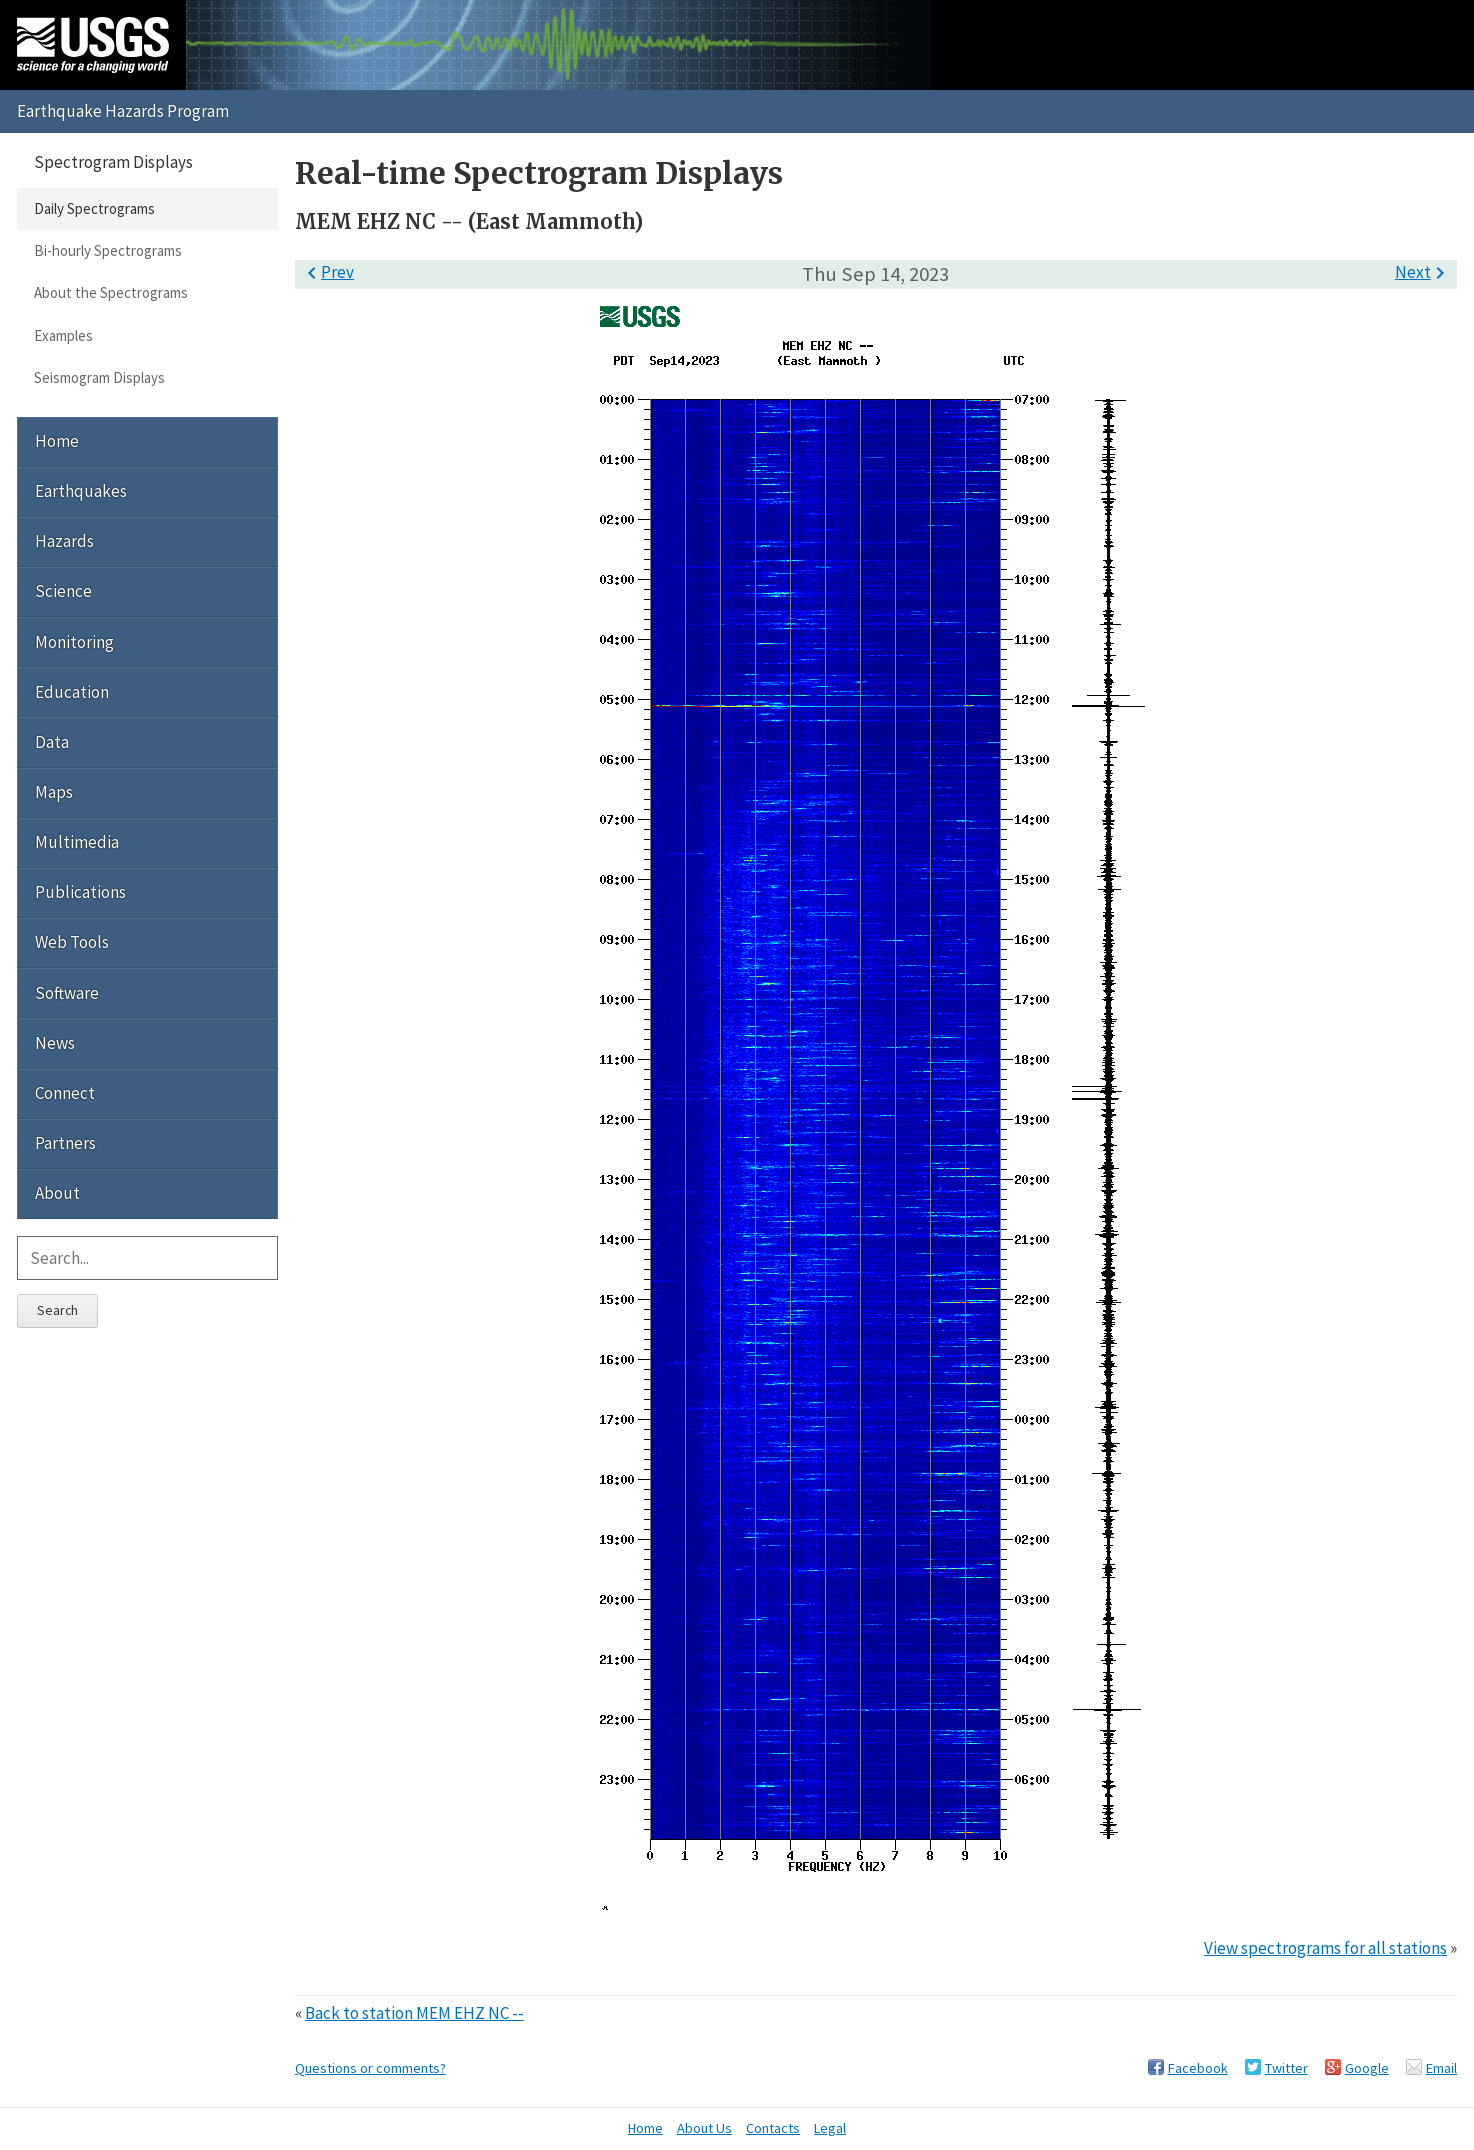 The width and height of the screenshot is (1474, 2150). I want to click on Daily Spectrograms, so click(94, 208).